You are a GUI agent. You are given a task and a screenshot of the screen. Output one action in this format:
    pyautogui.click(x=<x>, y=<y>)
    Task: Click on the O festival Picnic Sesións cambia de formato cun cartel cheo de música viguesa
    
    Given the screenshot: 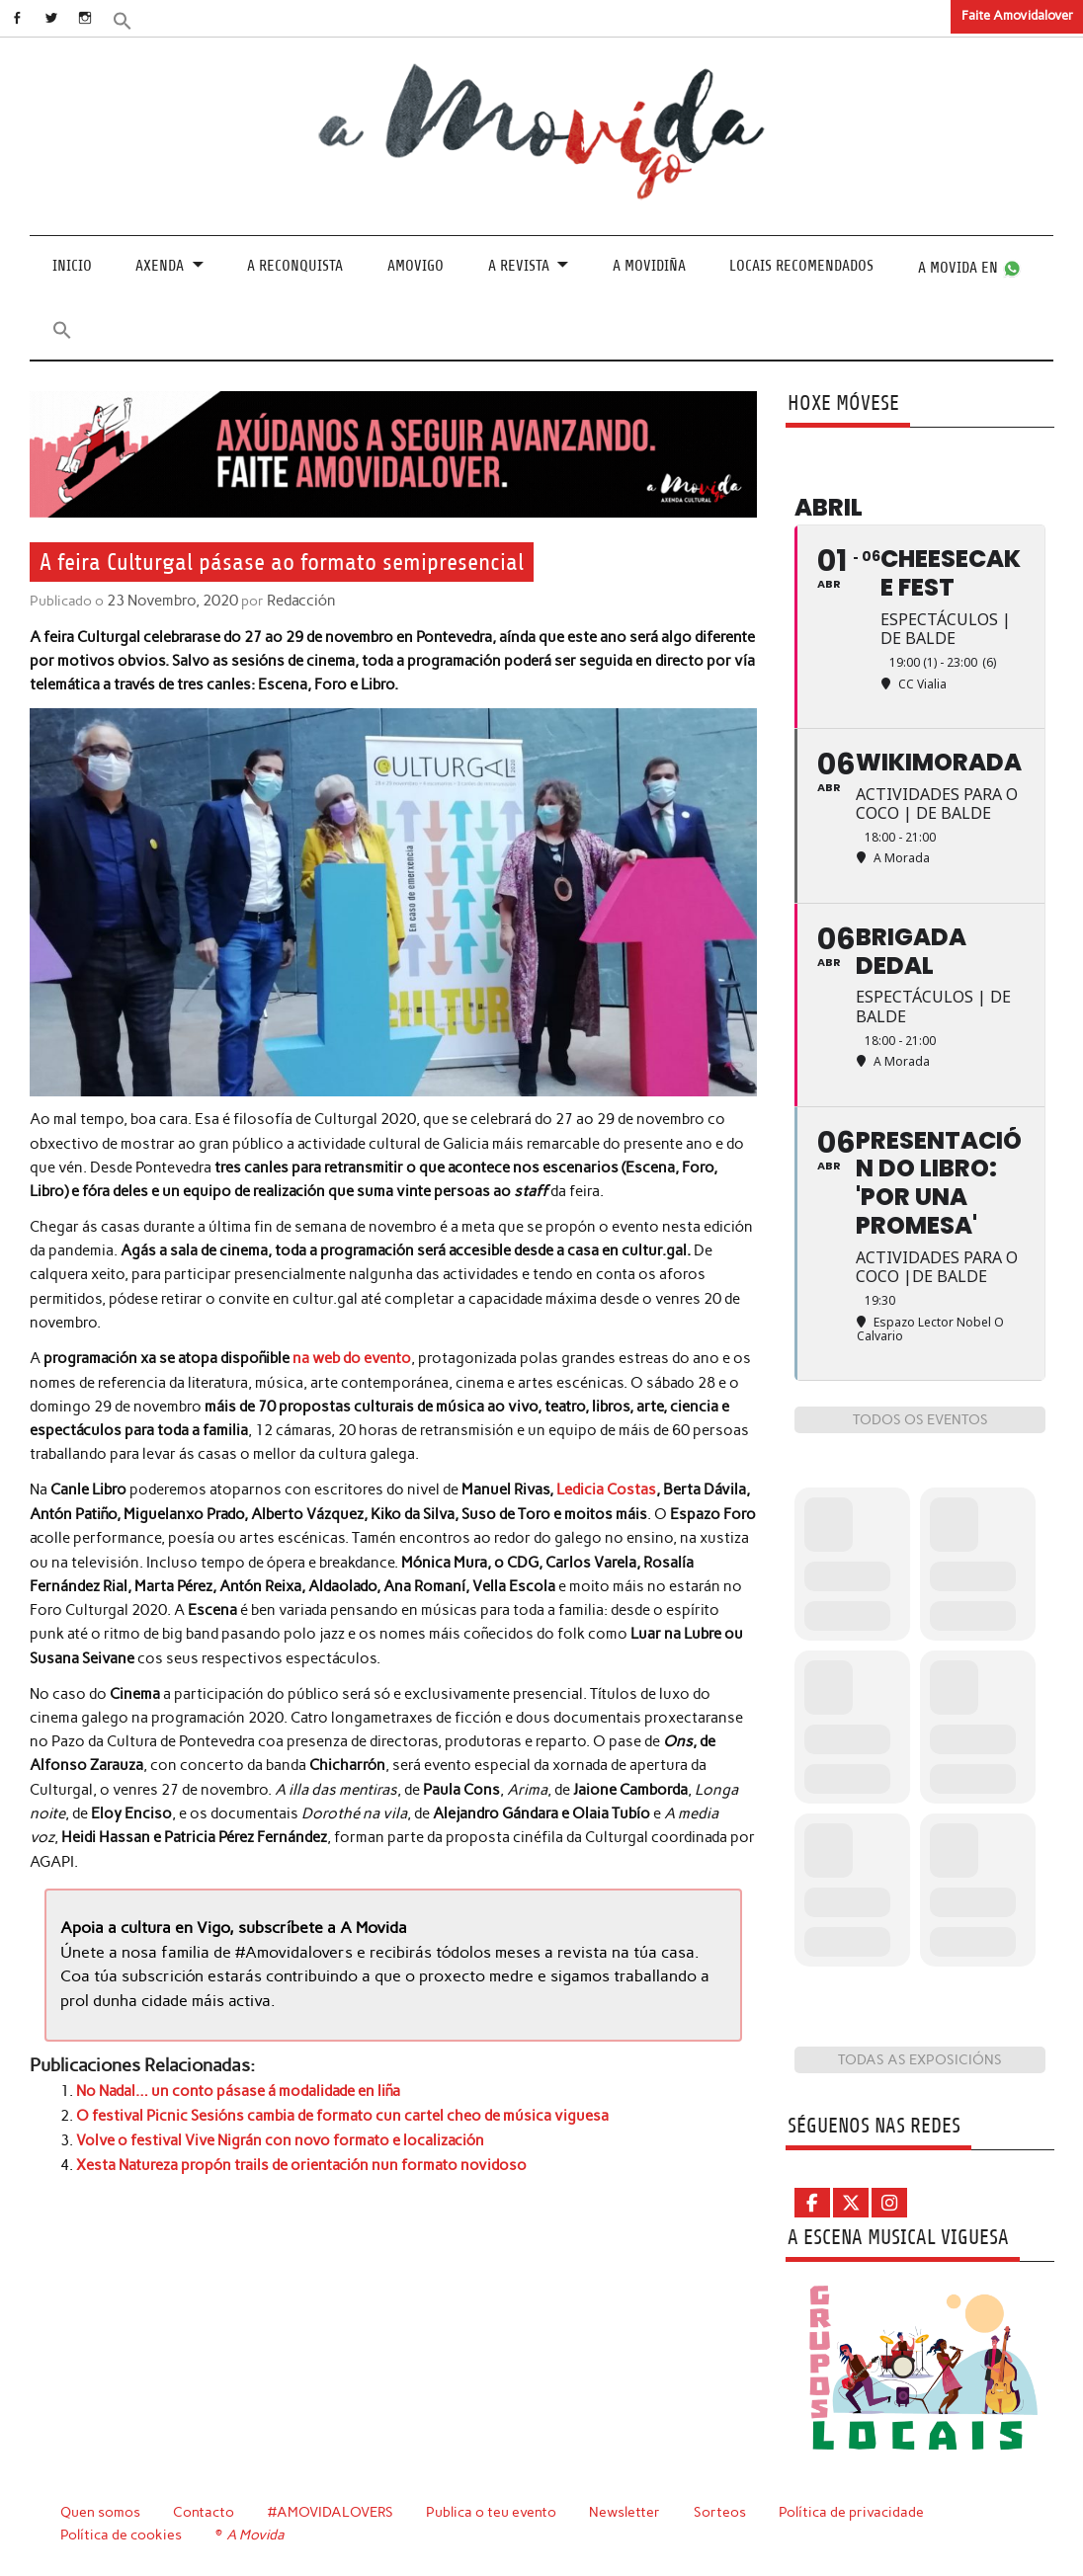 What is the action you would take?
    pyautogui.click(x=342, y=2113)
    